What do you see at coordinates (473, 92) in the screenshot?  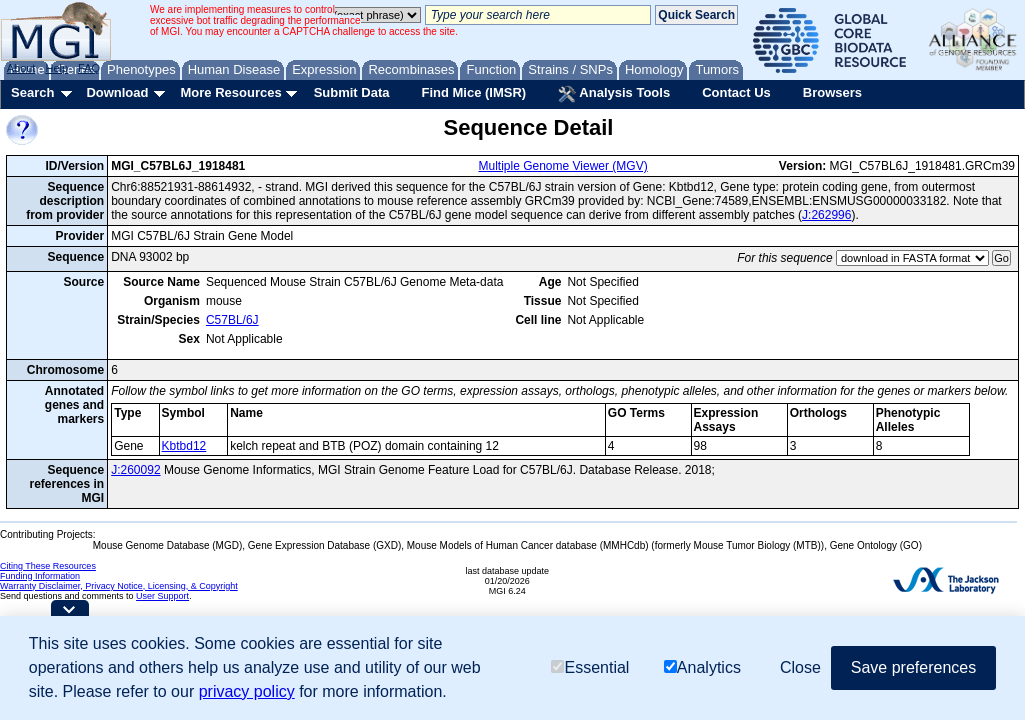 I see `Find Mice (IMSR)` at bounding box center [473, 92].